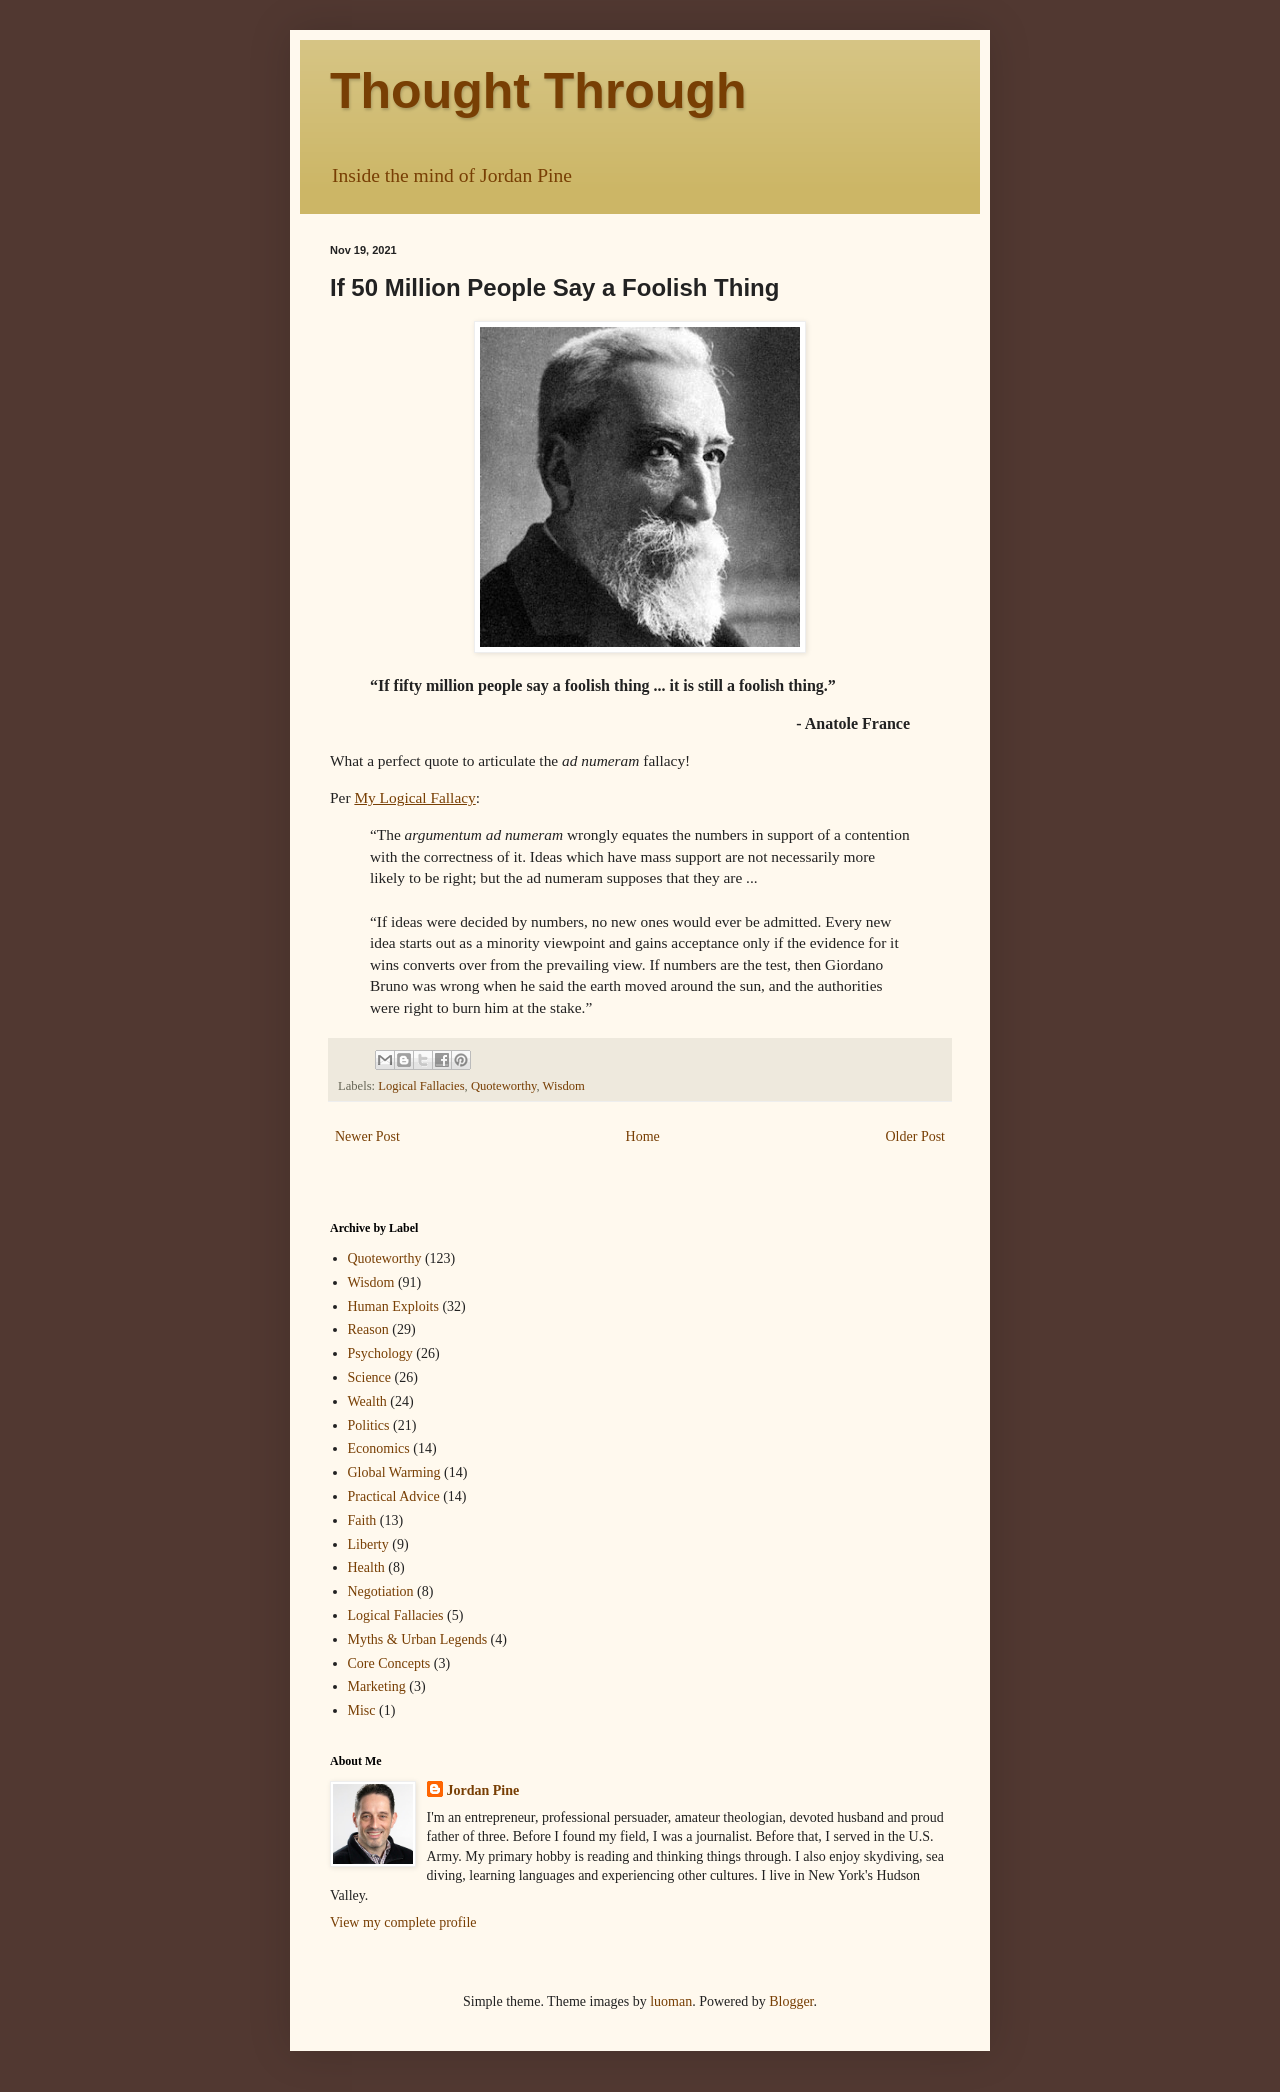 This screenshot has height=2092, width=1280. I want to click on Faith, so click(362, 1520).